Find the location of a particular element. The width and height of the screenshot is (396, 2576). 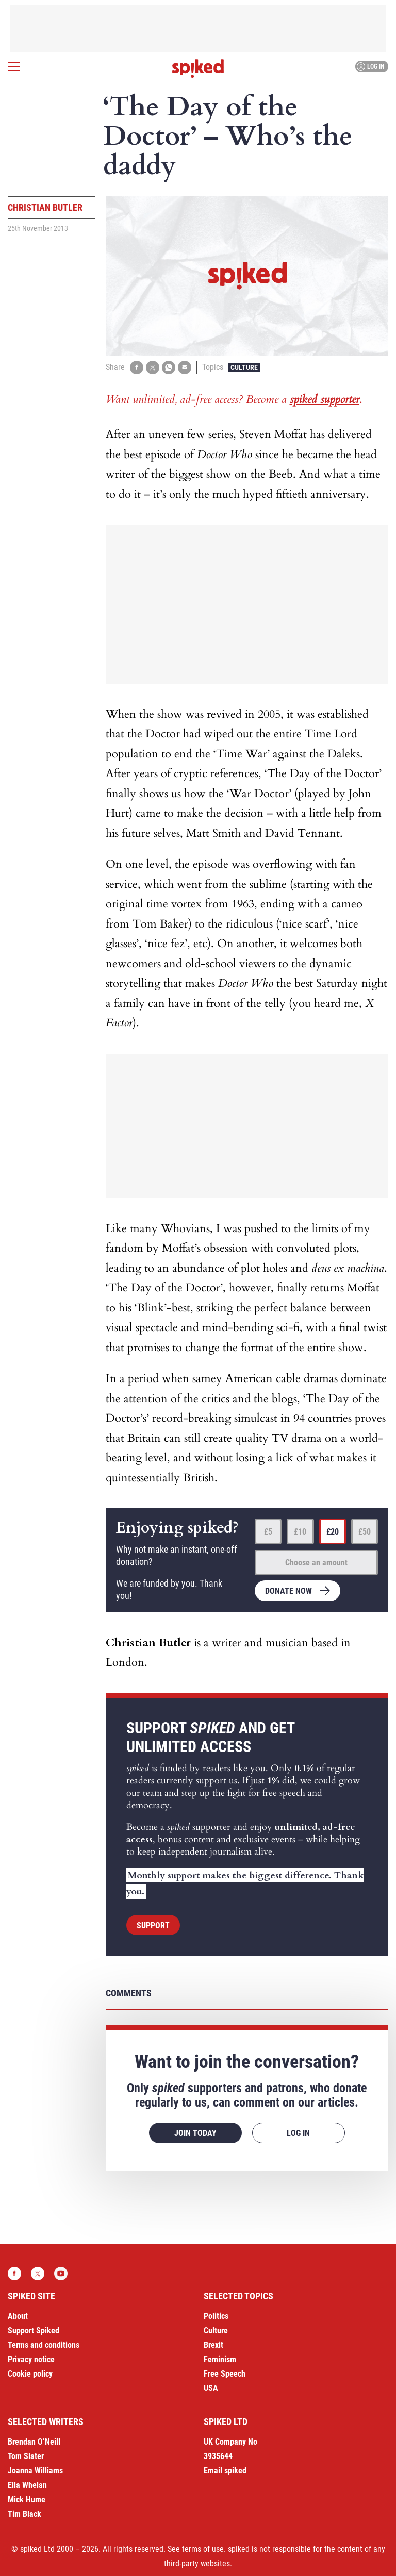

£5 is located at coordinates (268, 1532).